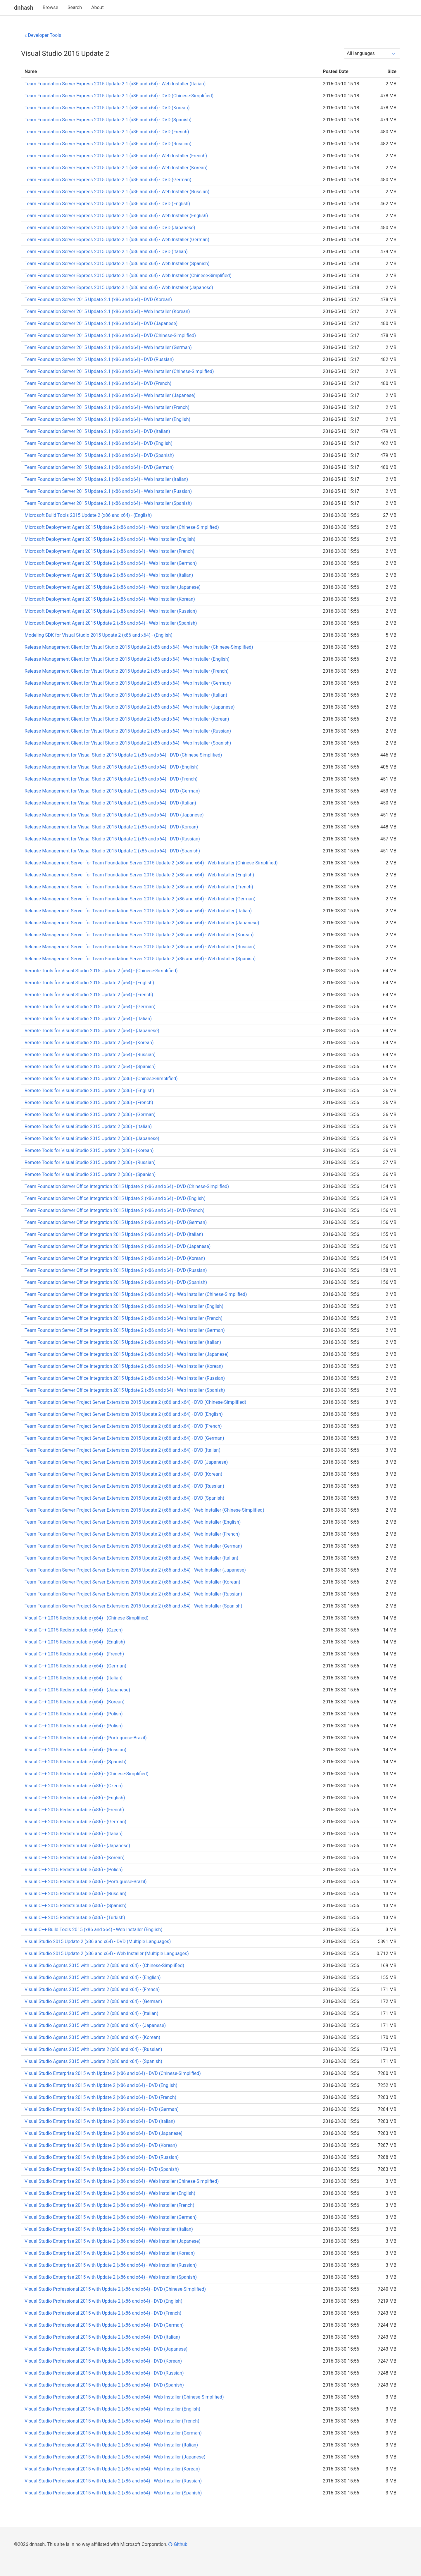  Describe the element at coordinates (112, 2421) in the screenshot. I see `Visual Studio Professional 2015 with Update 2 (x86 and x64) - Web Installer (French)` at that location.